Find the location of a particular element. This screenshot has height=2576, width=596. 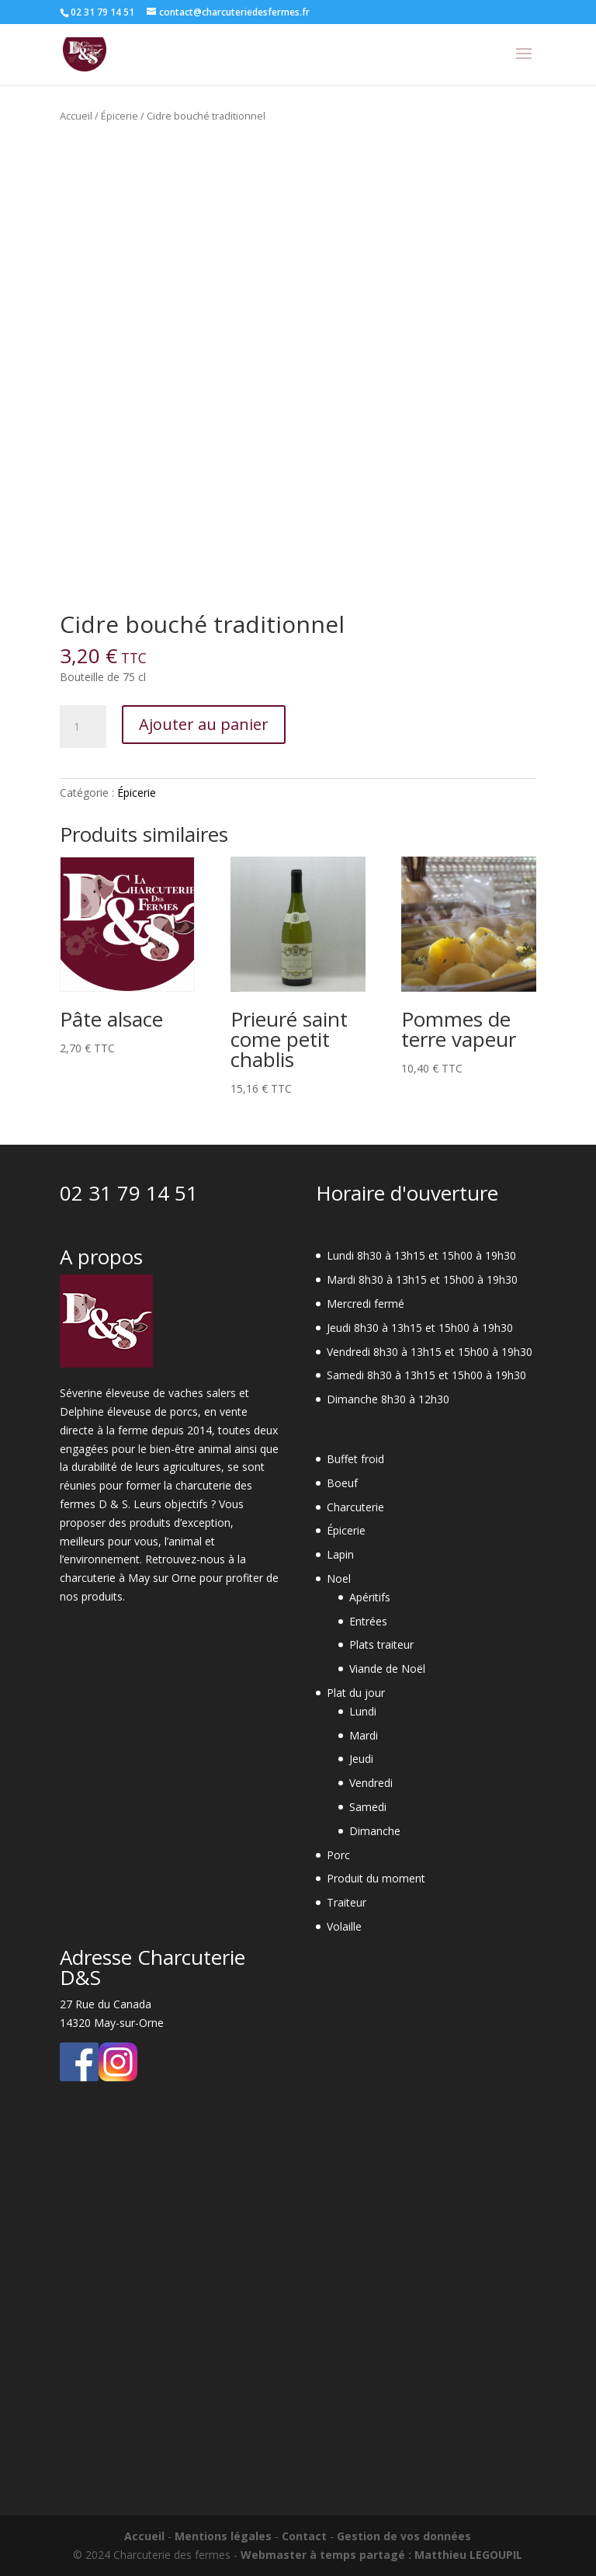

Webmaster à temps partagé : Matthieu LEGOUPIL is located at coordinates (381, 2554).